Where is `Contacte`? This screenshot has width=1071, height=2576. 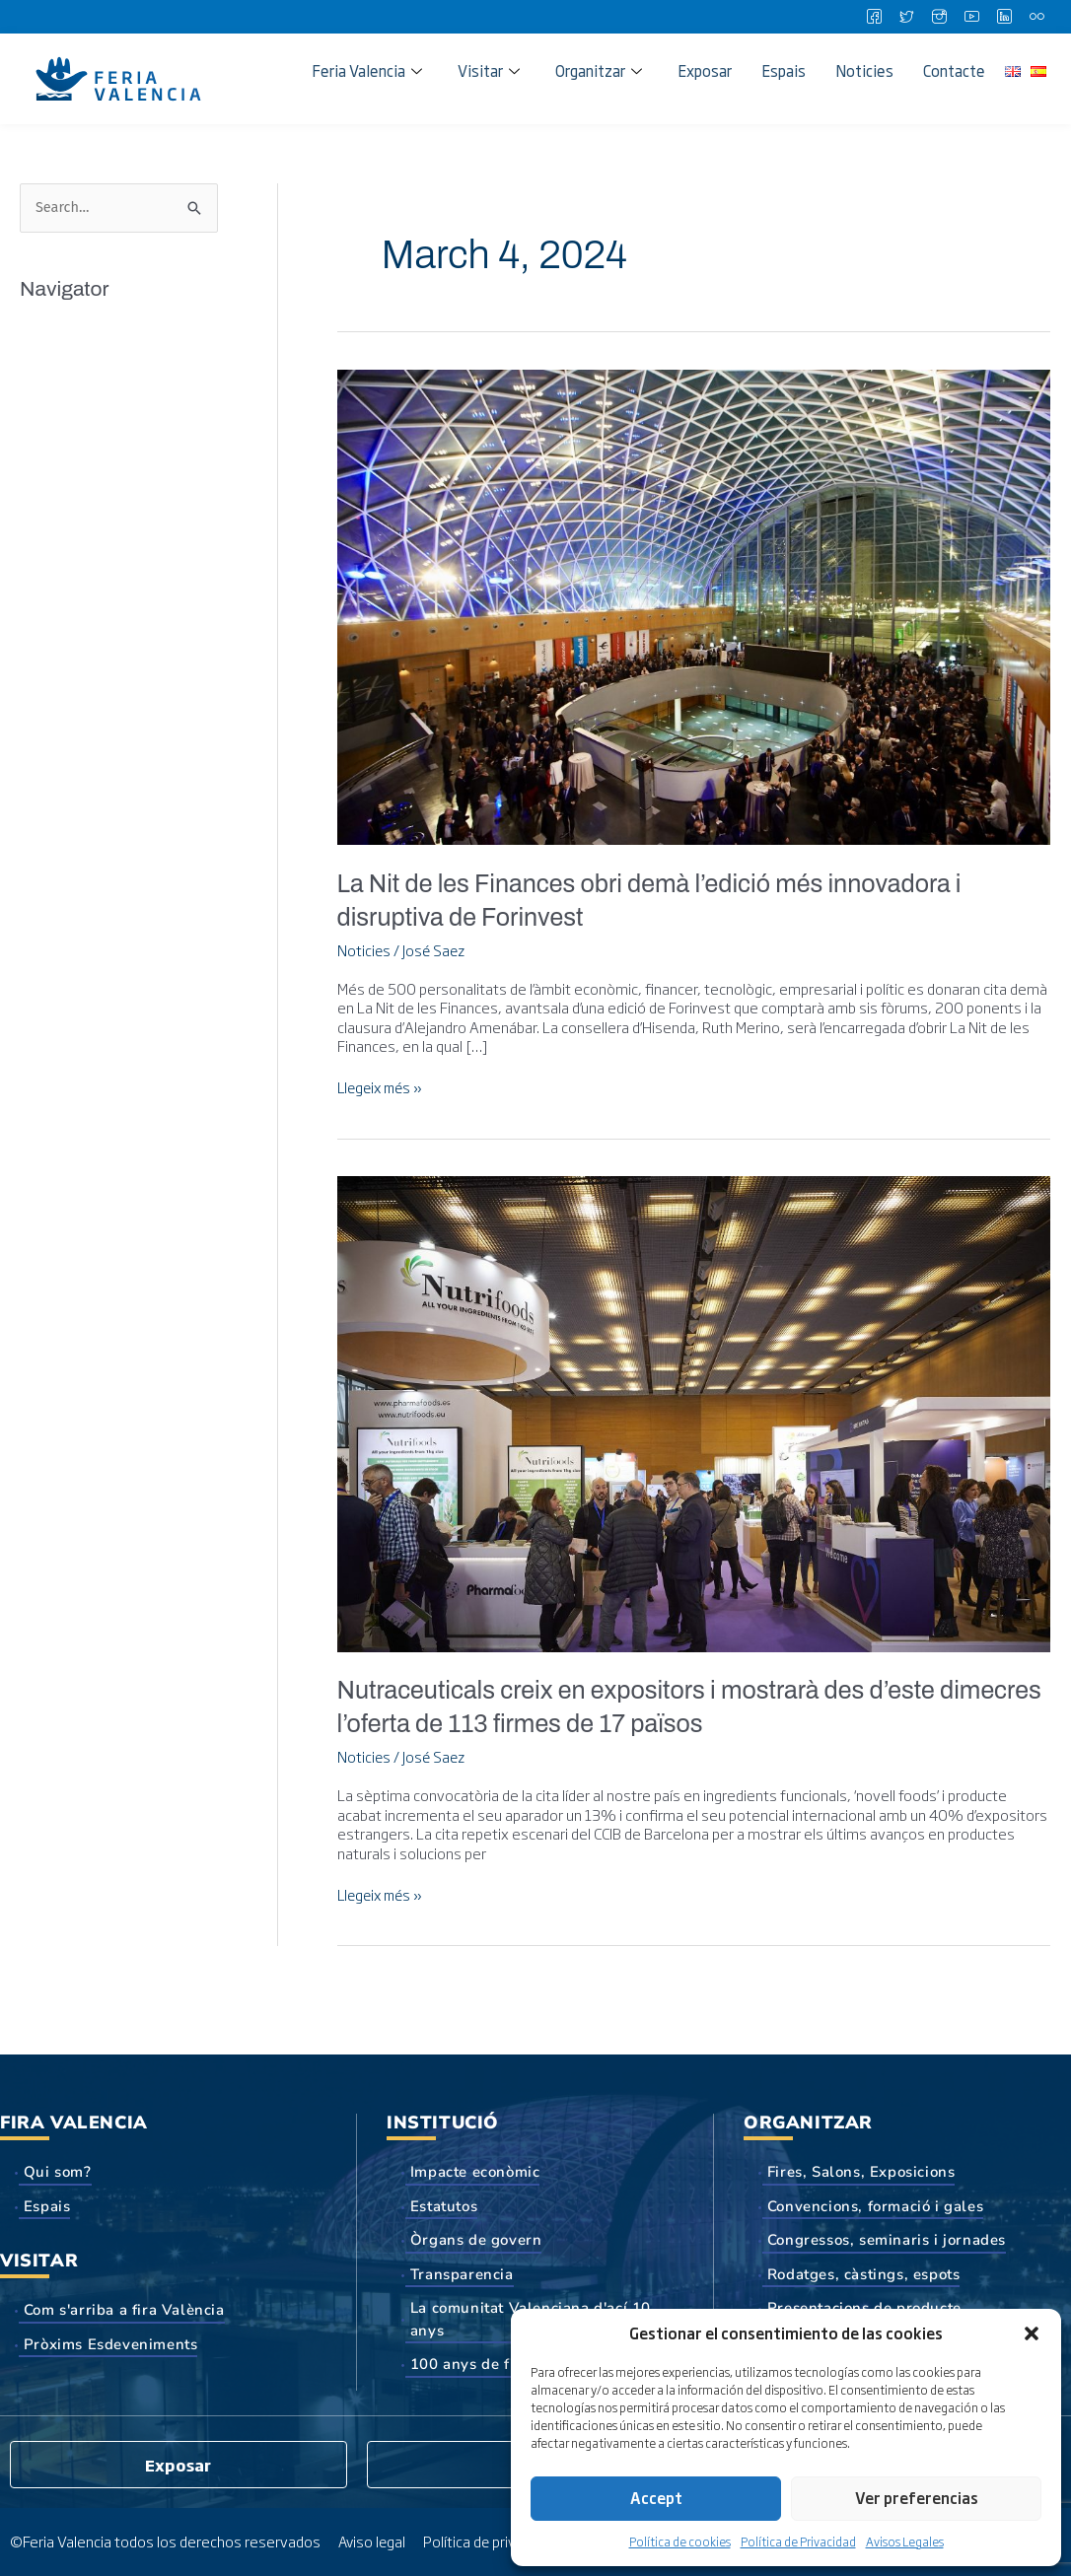
Contacte is located at coordinates (954, 70).